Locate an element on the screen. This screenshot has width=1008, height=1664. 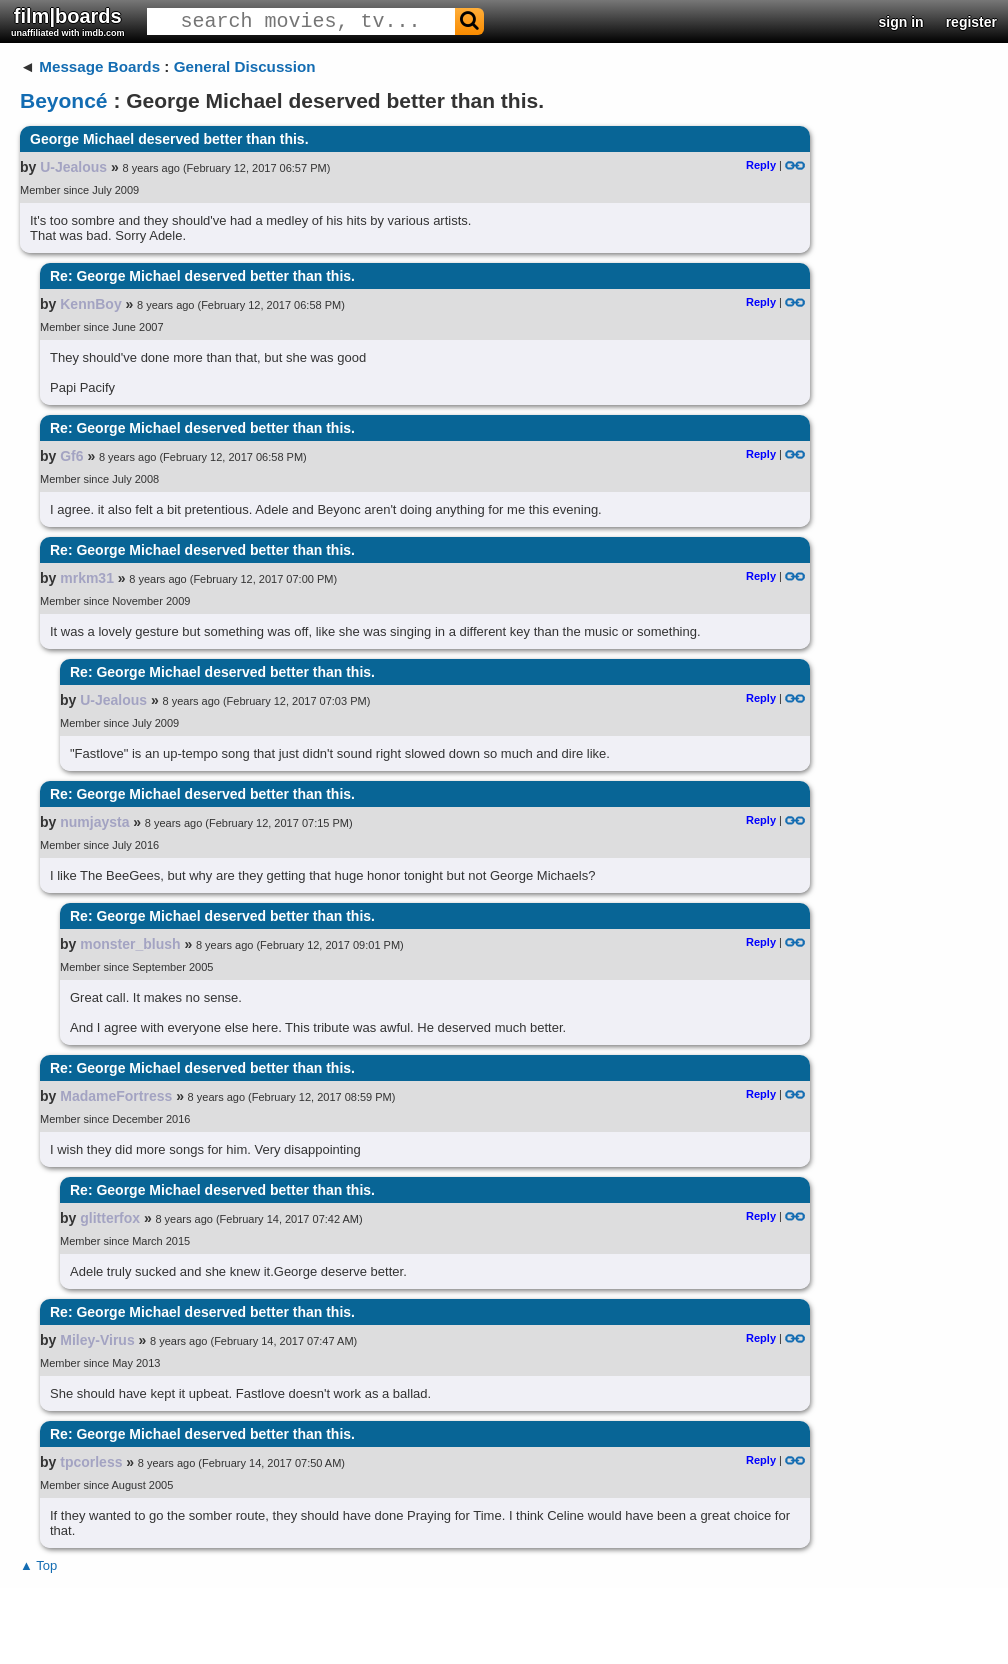
monster_blush is located at coordinates (130, 944).